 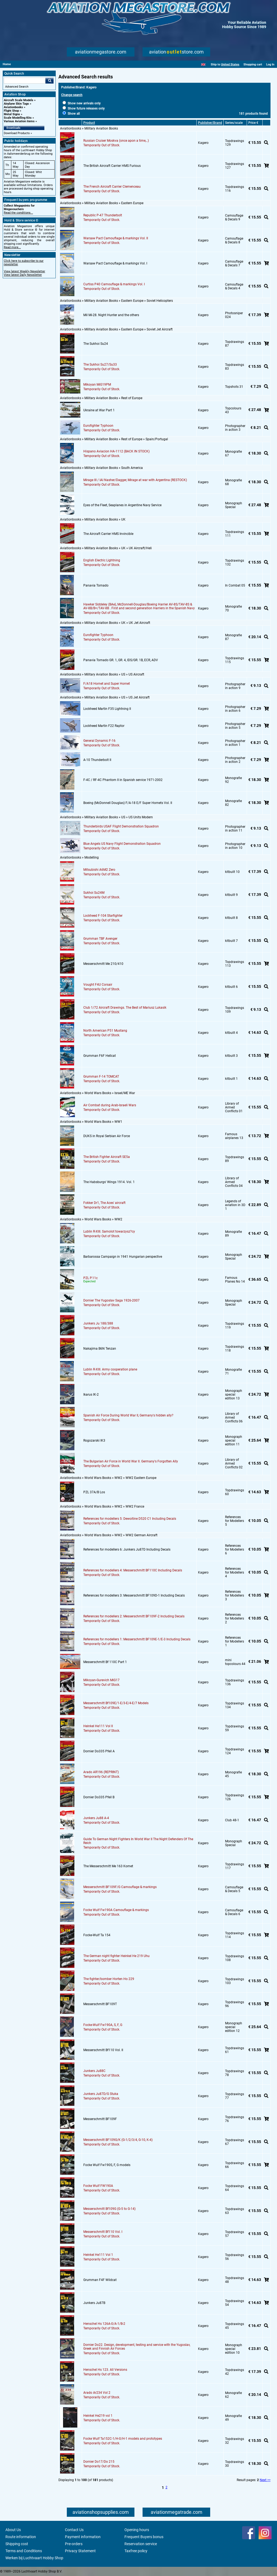 I want to click on Junkers Ju 188/388, so click(x=98, y=1323).